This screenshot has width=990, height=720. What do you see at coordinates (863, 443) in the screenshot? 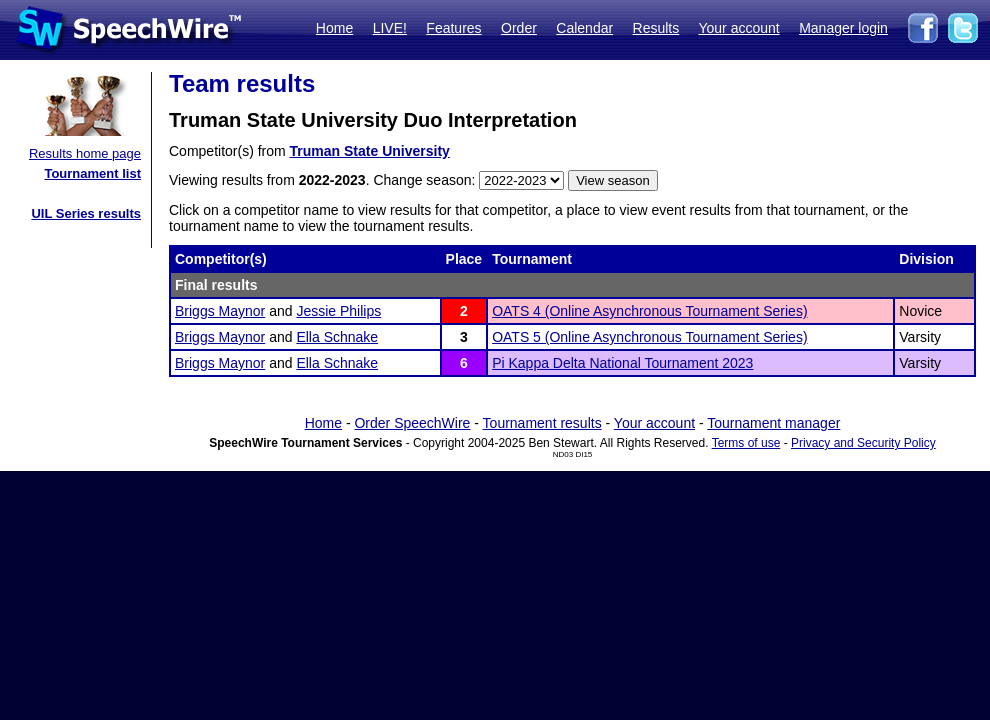
I see `Privacy and Security Policy` at bounding box center [863, 443].